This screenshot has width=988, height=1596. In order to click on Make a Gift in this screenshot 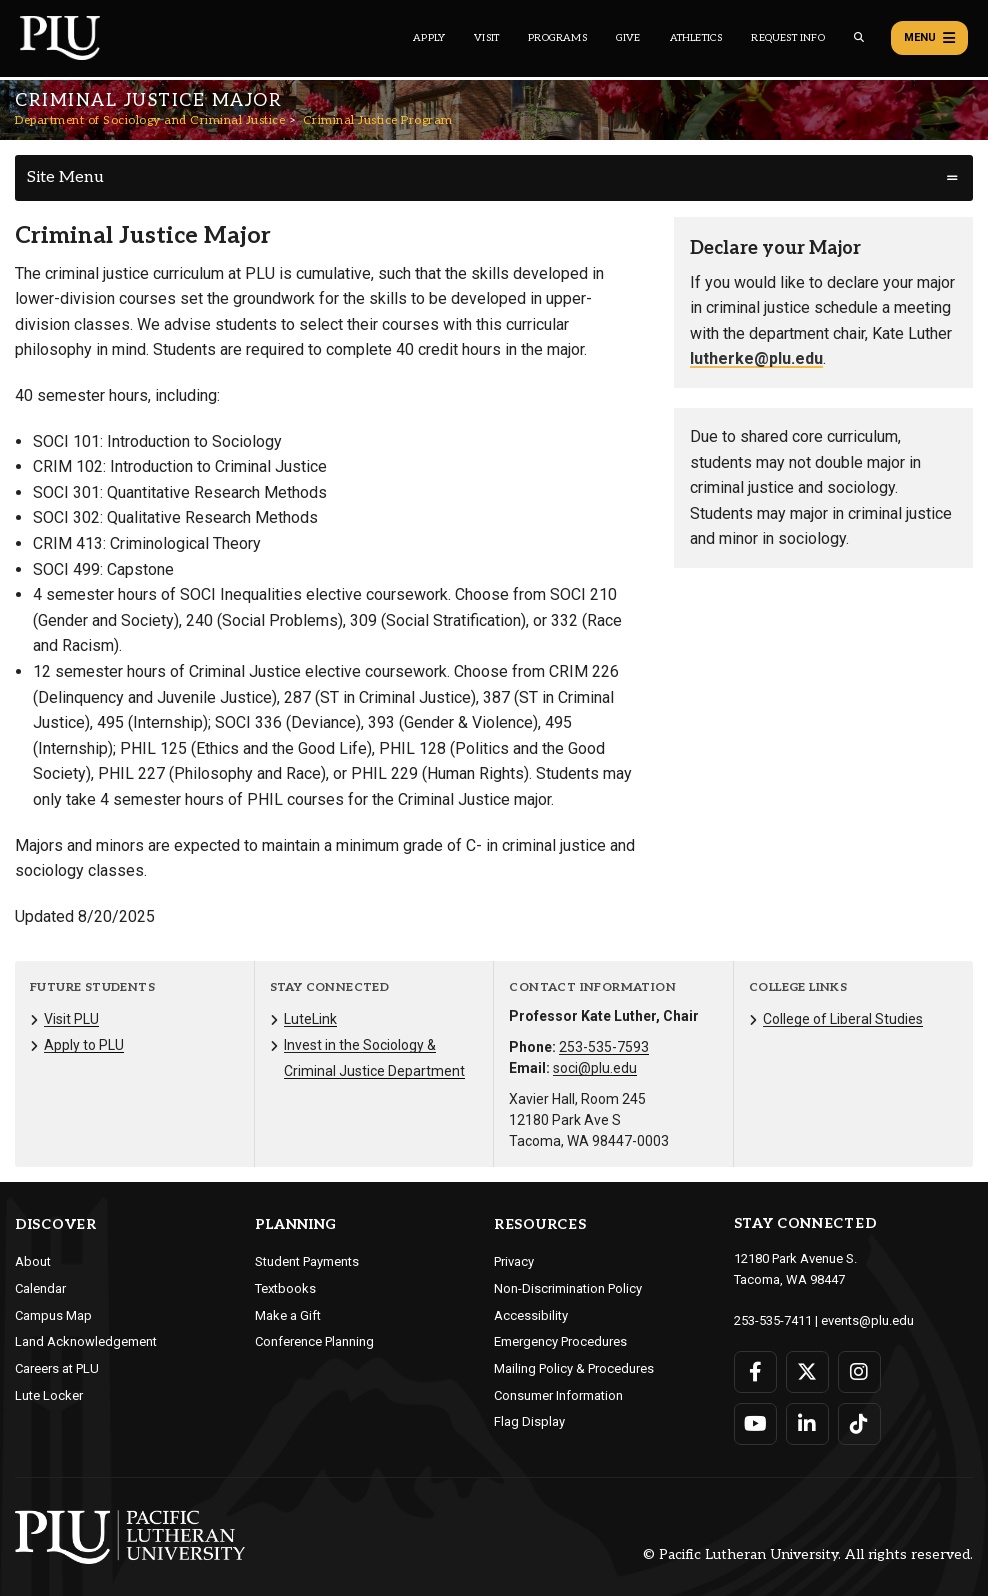, I will do `click(288, 1315)`.